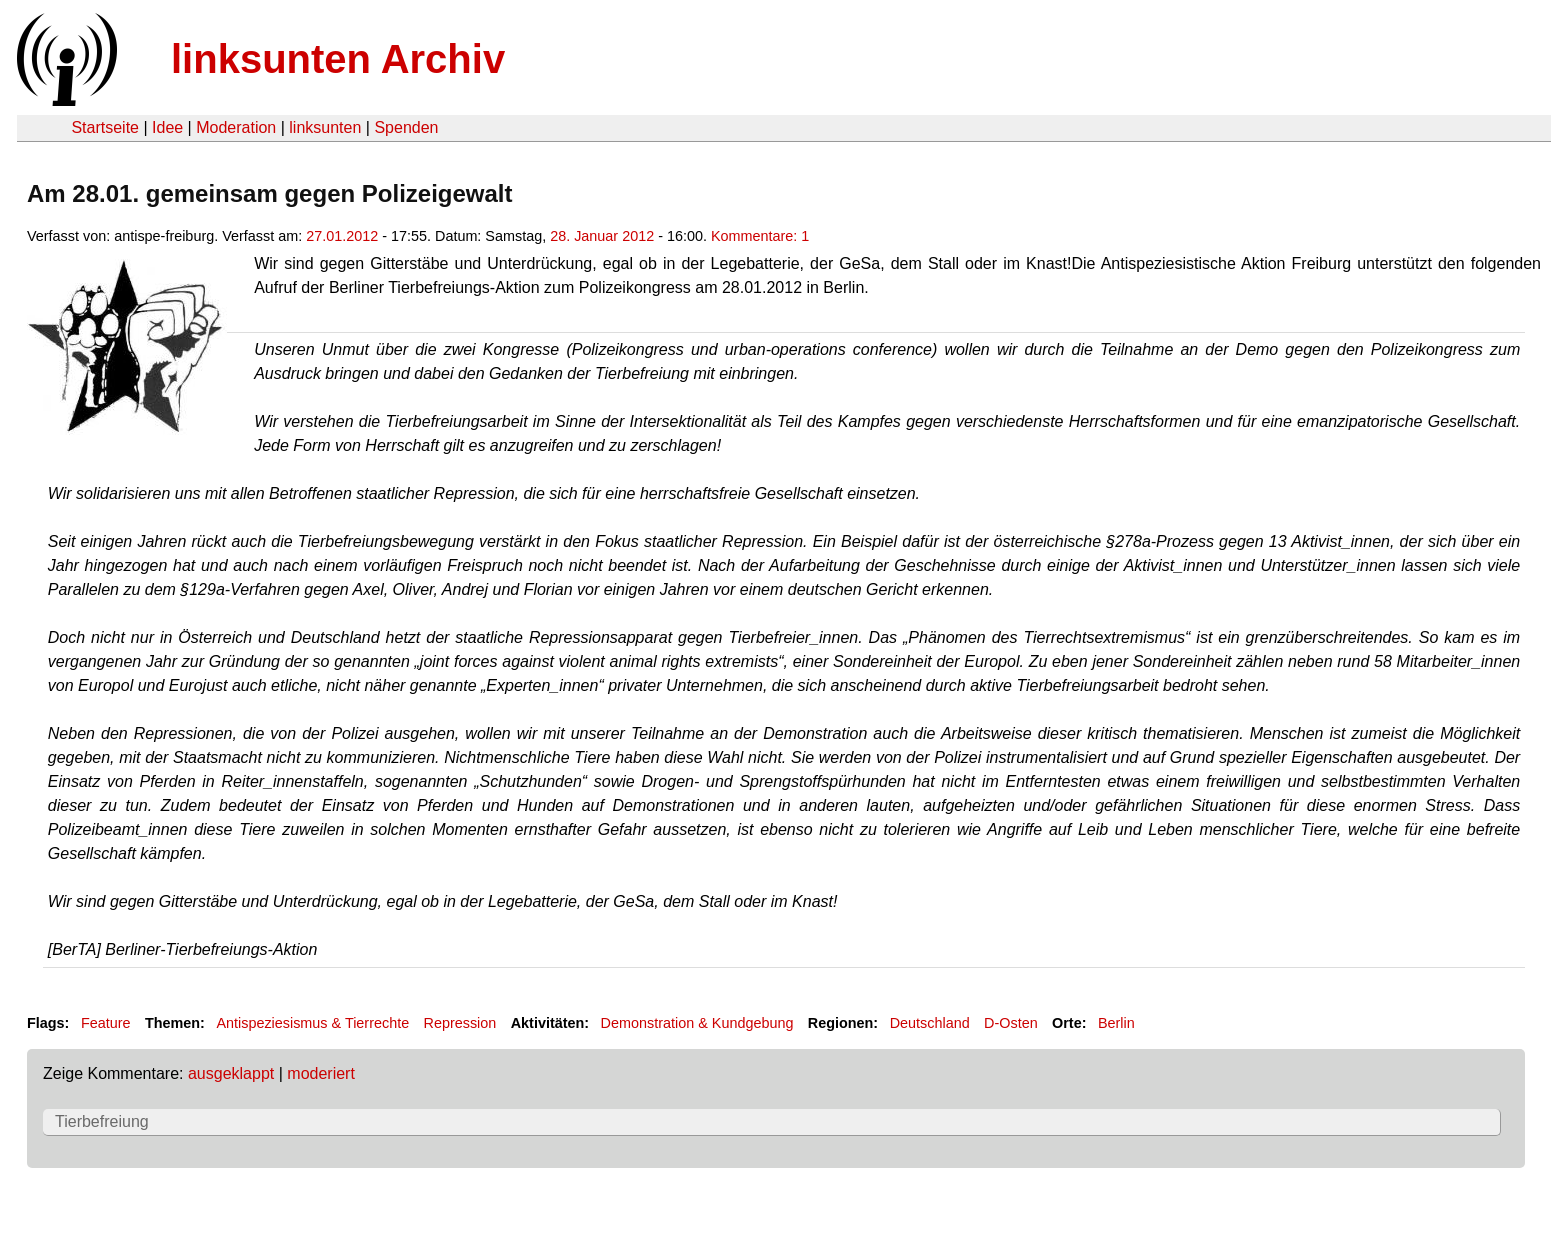 The width and height of the screenshot is (1568, 1241). What do you see at coordinates (325, 127) in the screenshot?
I see `linksunten` at bounding box center [325, 127].